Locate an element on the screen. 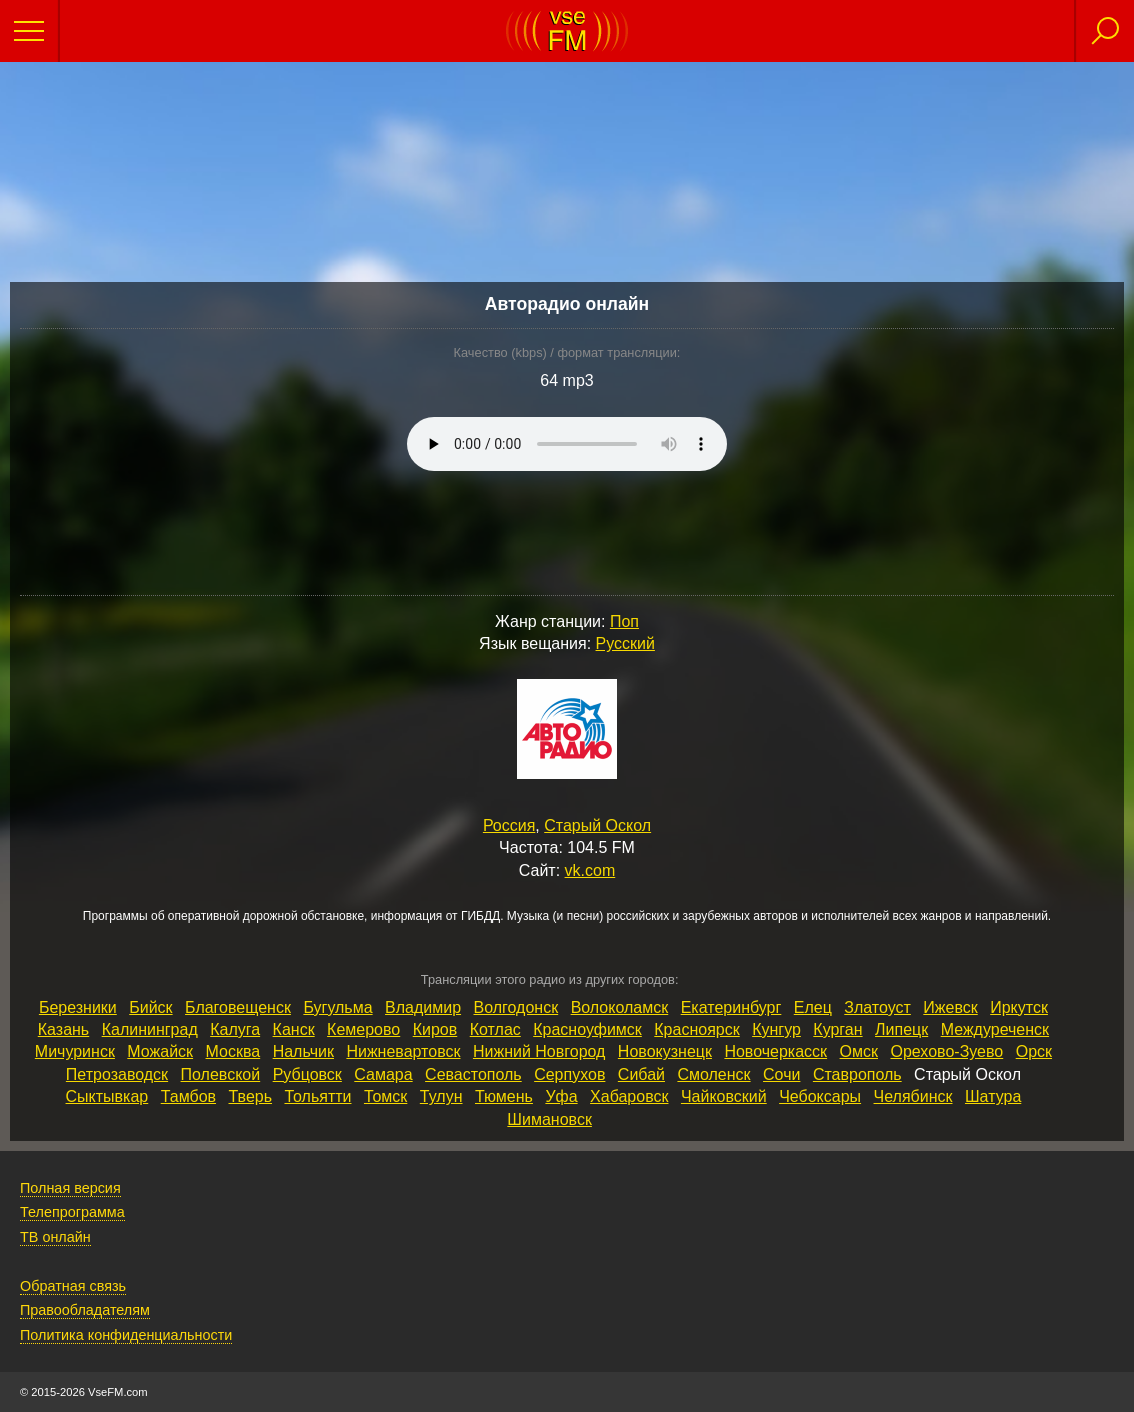 The height and width of the screenshot is (1412, 1134). Ставрополь is located at coordinates (857, 1074).